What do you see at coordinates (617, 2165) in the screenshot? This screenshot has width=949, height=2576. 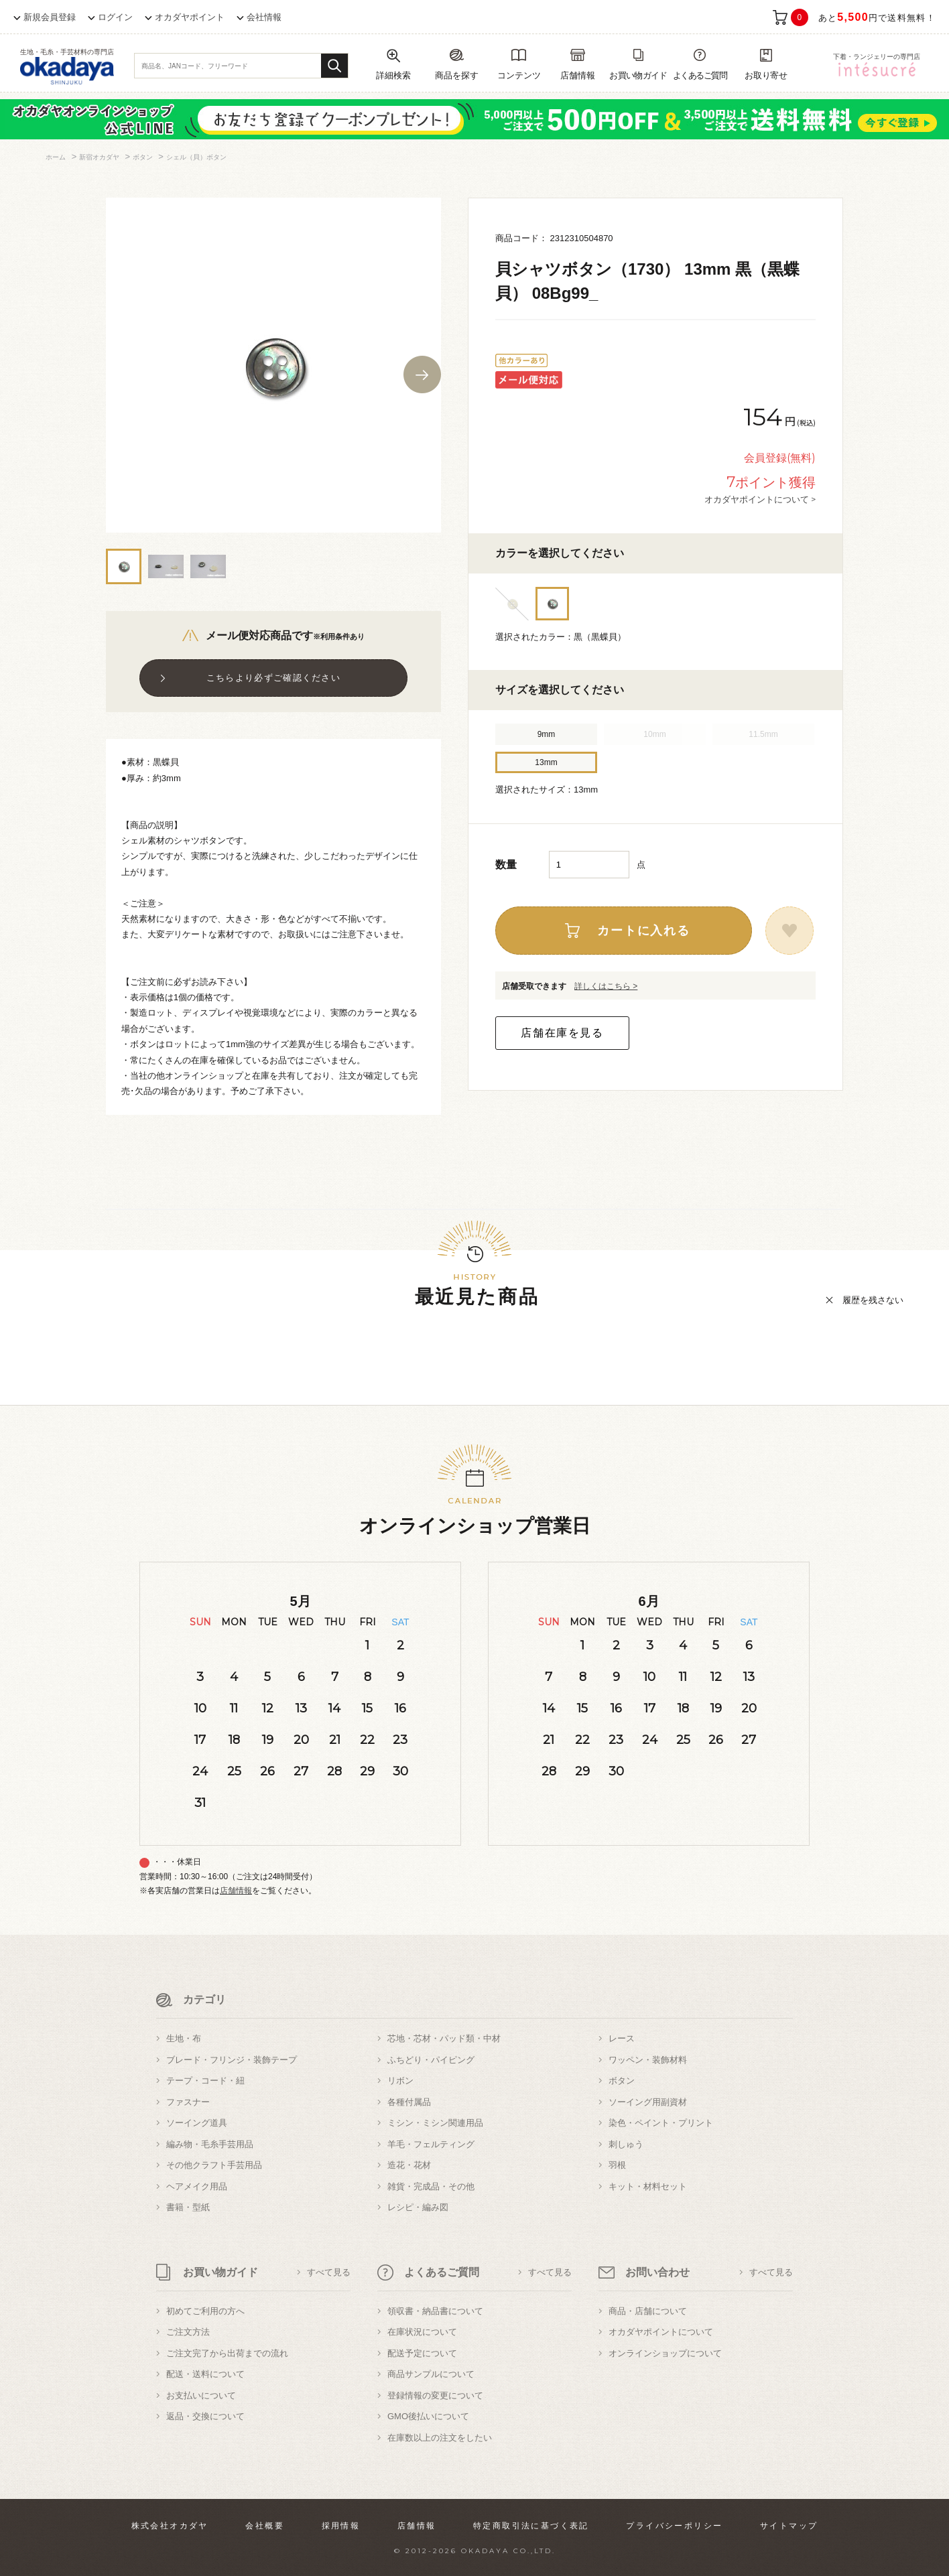 I see `羽根` at bounding box center [617, 2165].